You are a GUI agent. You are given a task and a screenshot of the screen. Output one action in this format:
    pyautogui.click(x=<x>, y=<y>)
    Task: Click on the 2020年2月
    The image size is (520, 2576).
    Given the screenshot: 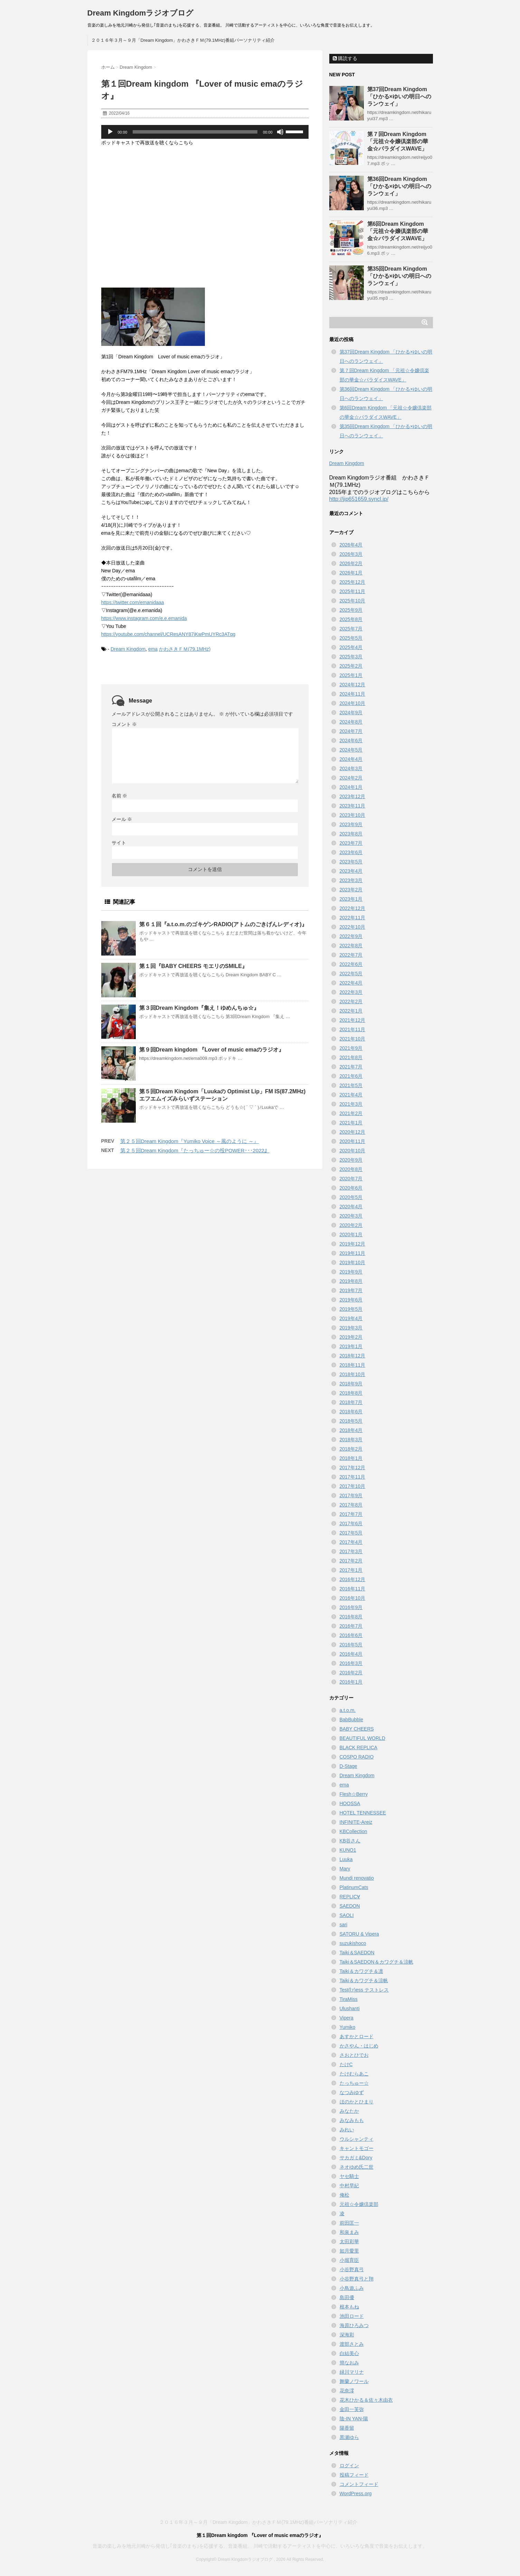 What is the action you would take?
    pyautogui.click(x=351, y=1225)
    